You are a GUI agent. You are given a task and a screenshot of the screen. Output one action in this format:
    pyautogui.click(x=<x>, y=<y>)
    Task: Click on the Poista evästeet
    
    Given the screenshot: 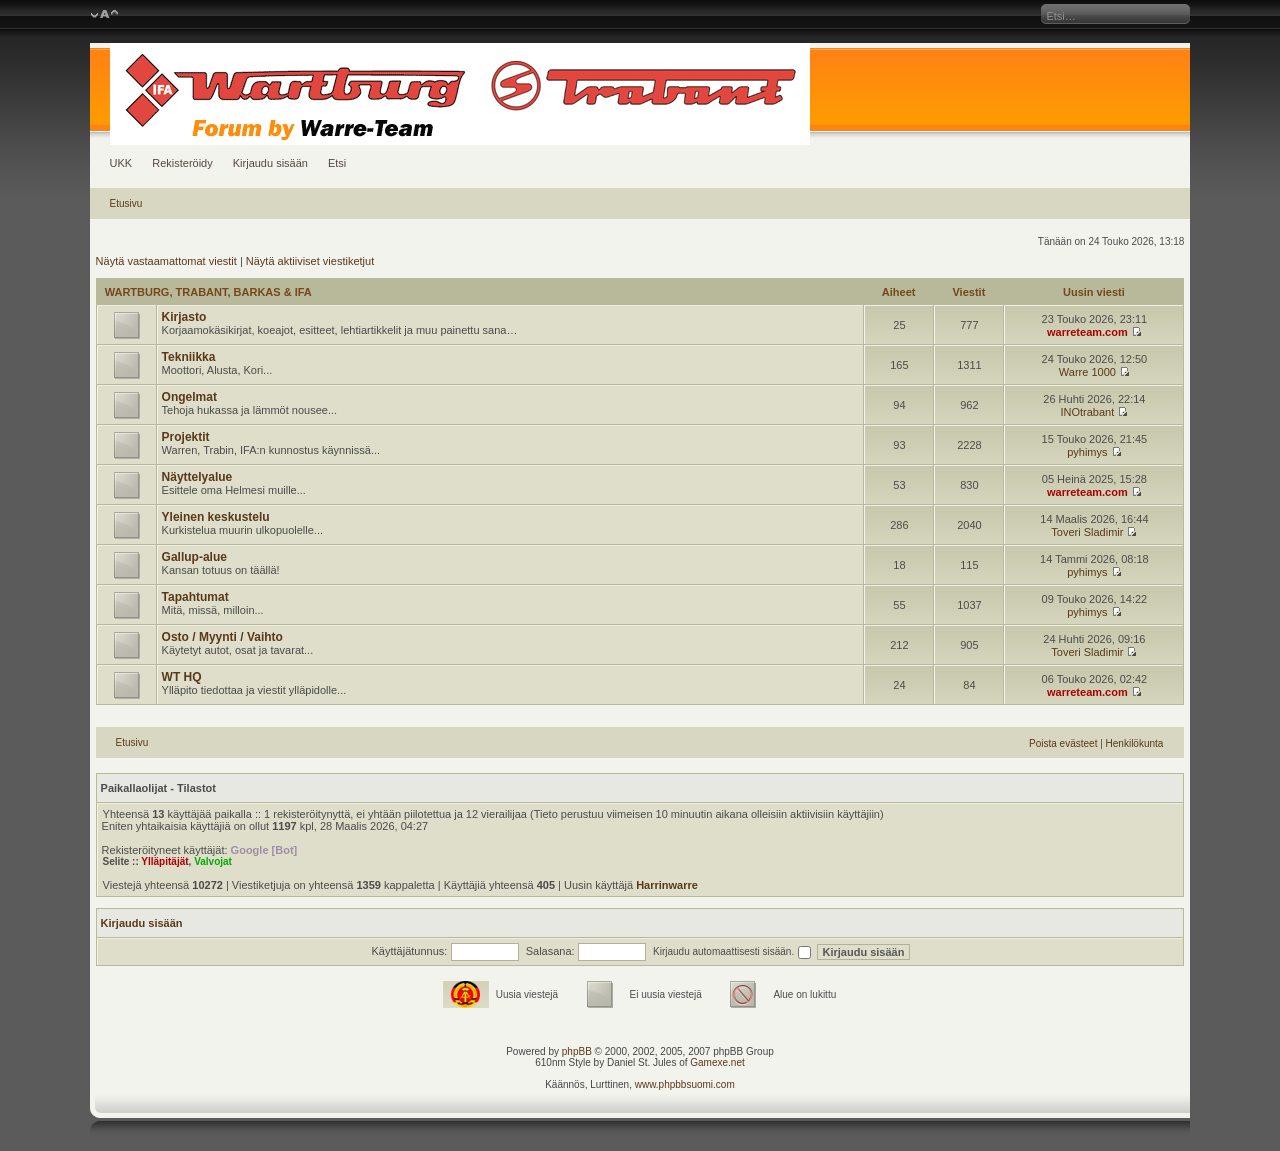 What is the action you would take?
    pyautogui.click(x=1063, y=743)
    